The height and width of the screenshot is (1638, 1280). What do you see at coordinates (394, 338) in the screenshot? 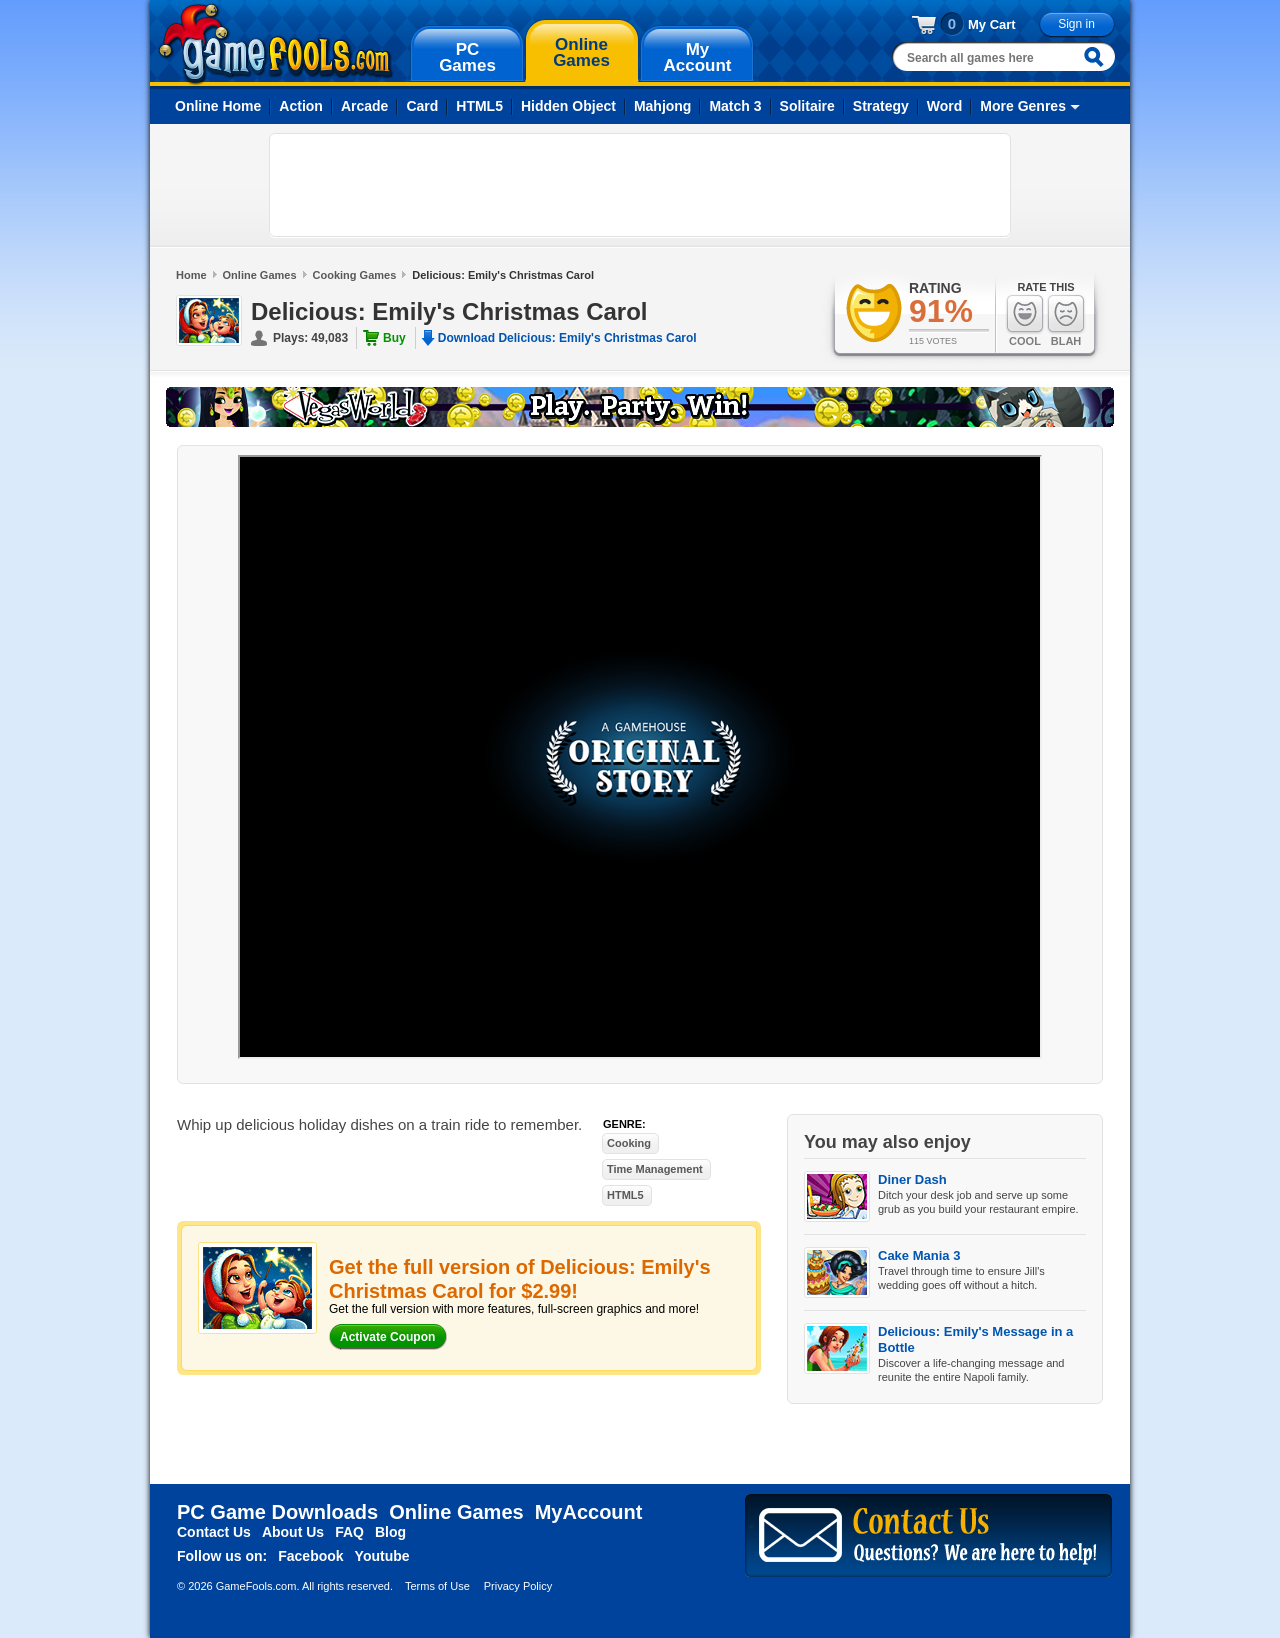
I see `Buy` at bounding box center [394, 338].